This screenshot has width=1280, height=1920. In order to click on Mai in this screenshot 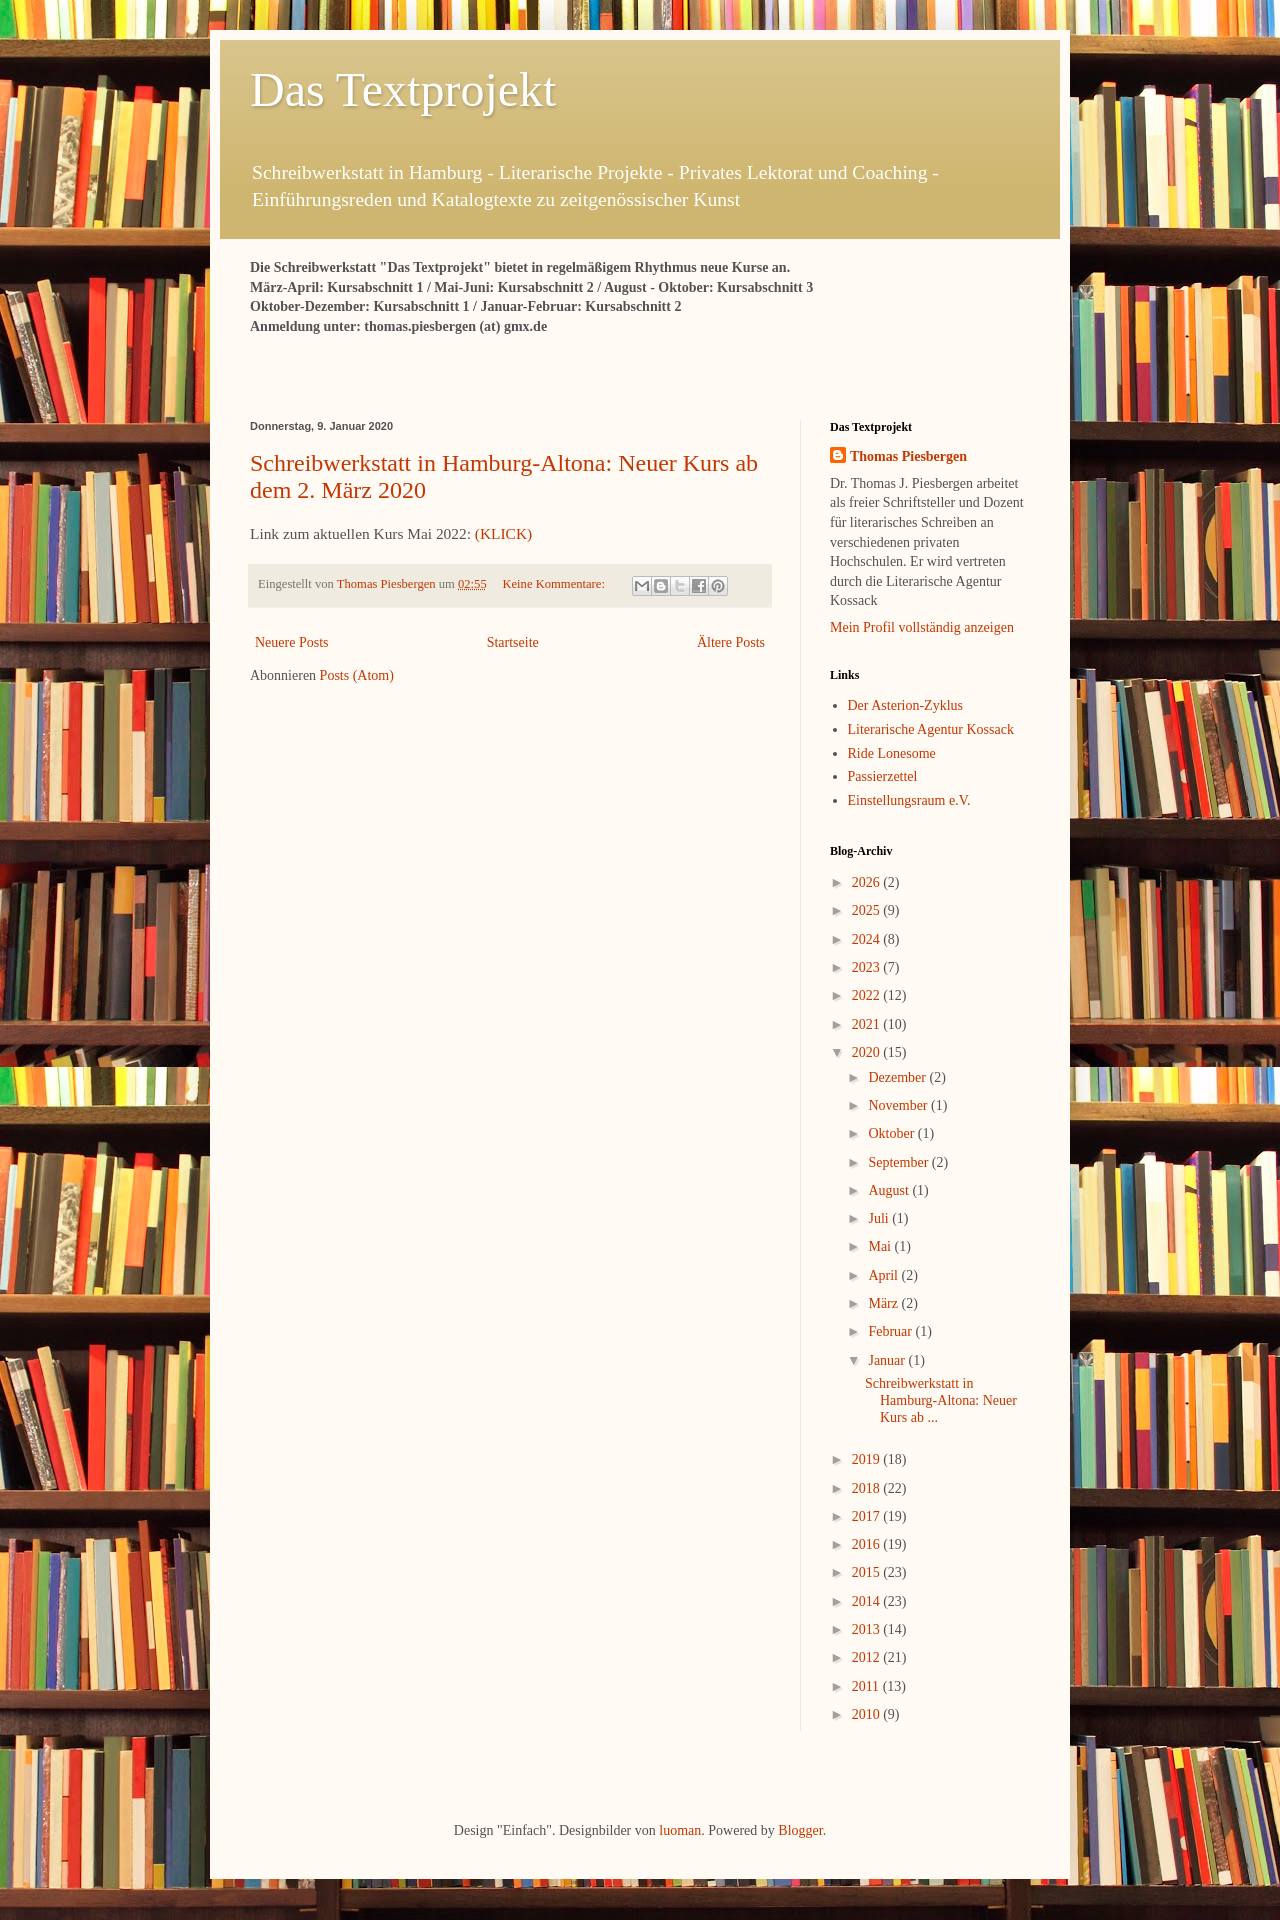, I will do `click(881, 1246)`.